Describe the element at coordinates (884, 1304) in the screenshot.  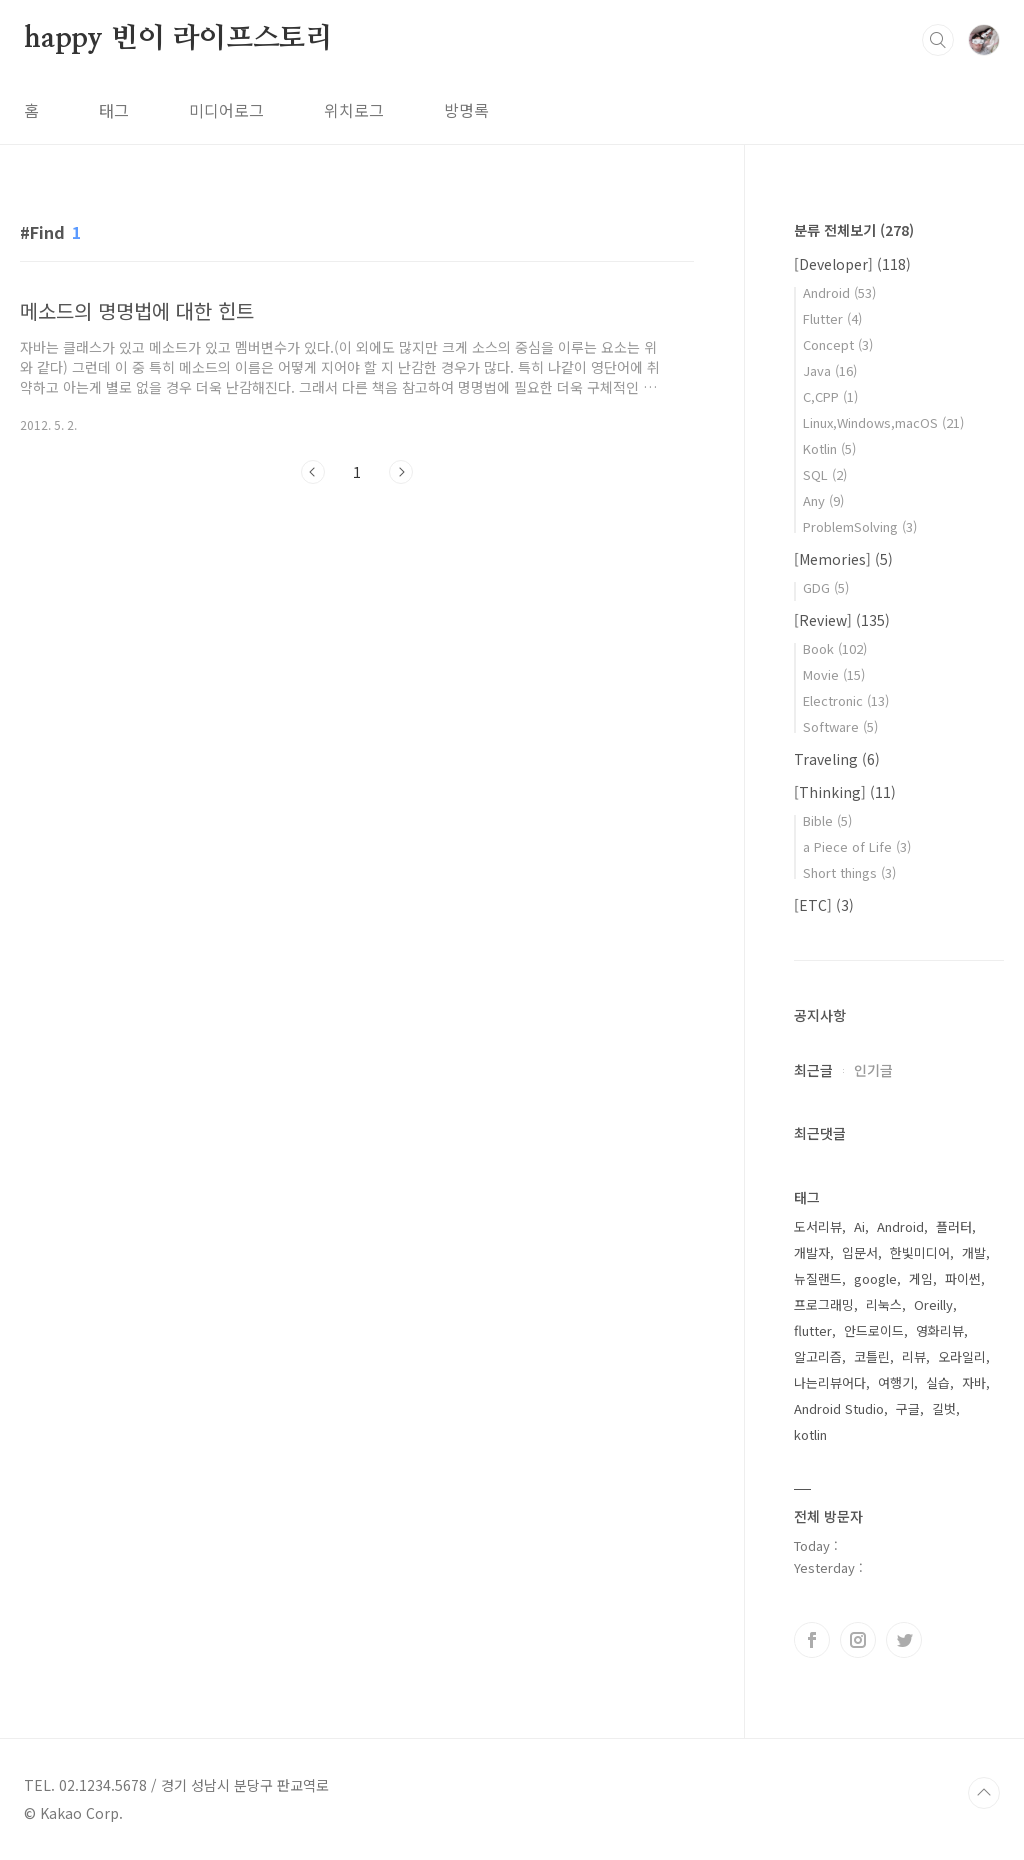
I see `리눅스` at that location.